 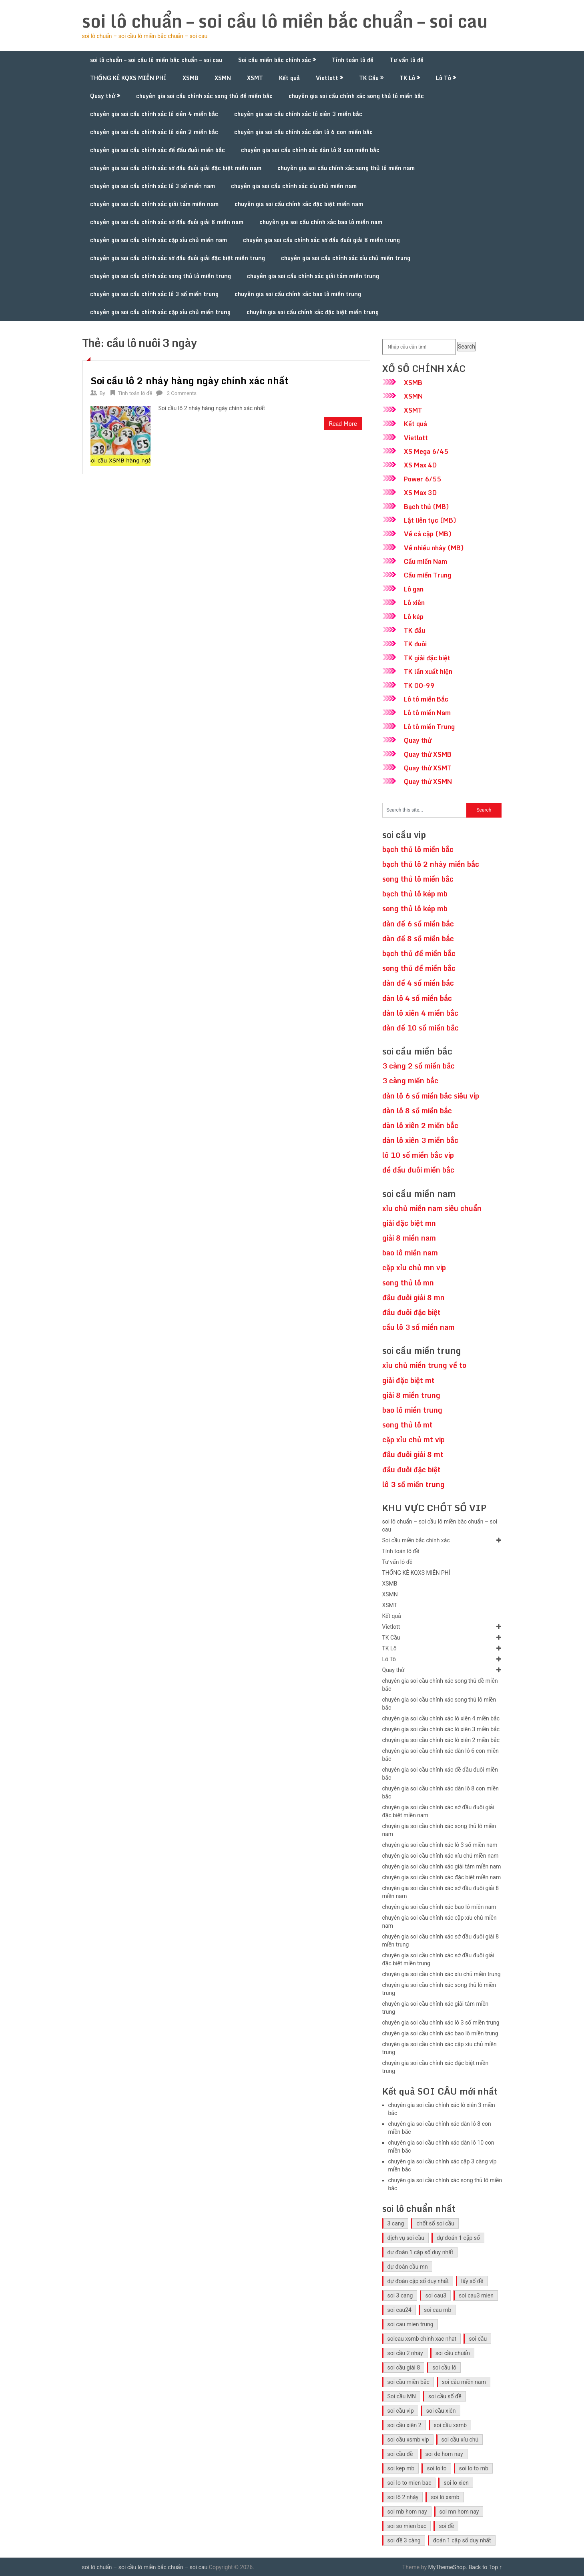 I want to click on Lô tô miền Bắc, so click(x=426, y=699).